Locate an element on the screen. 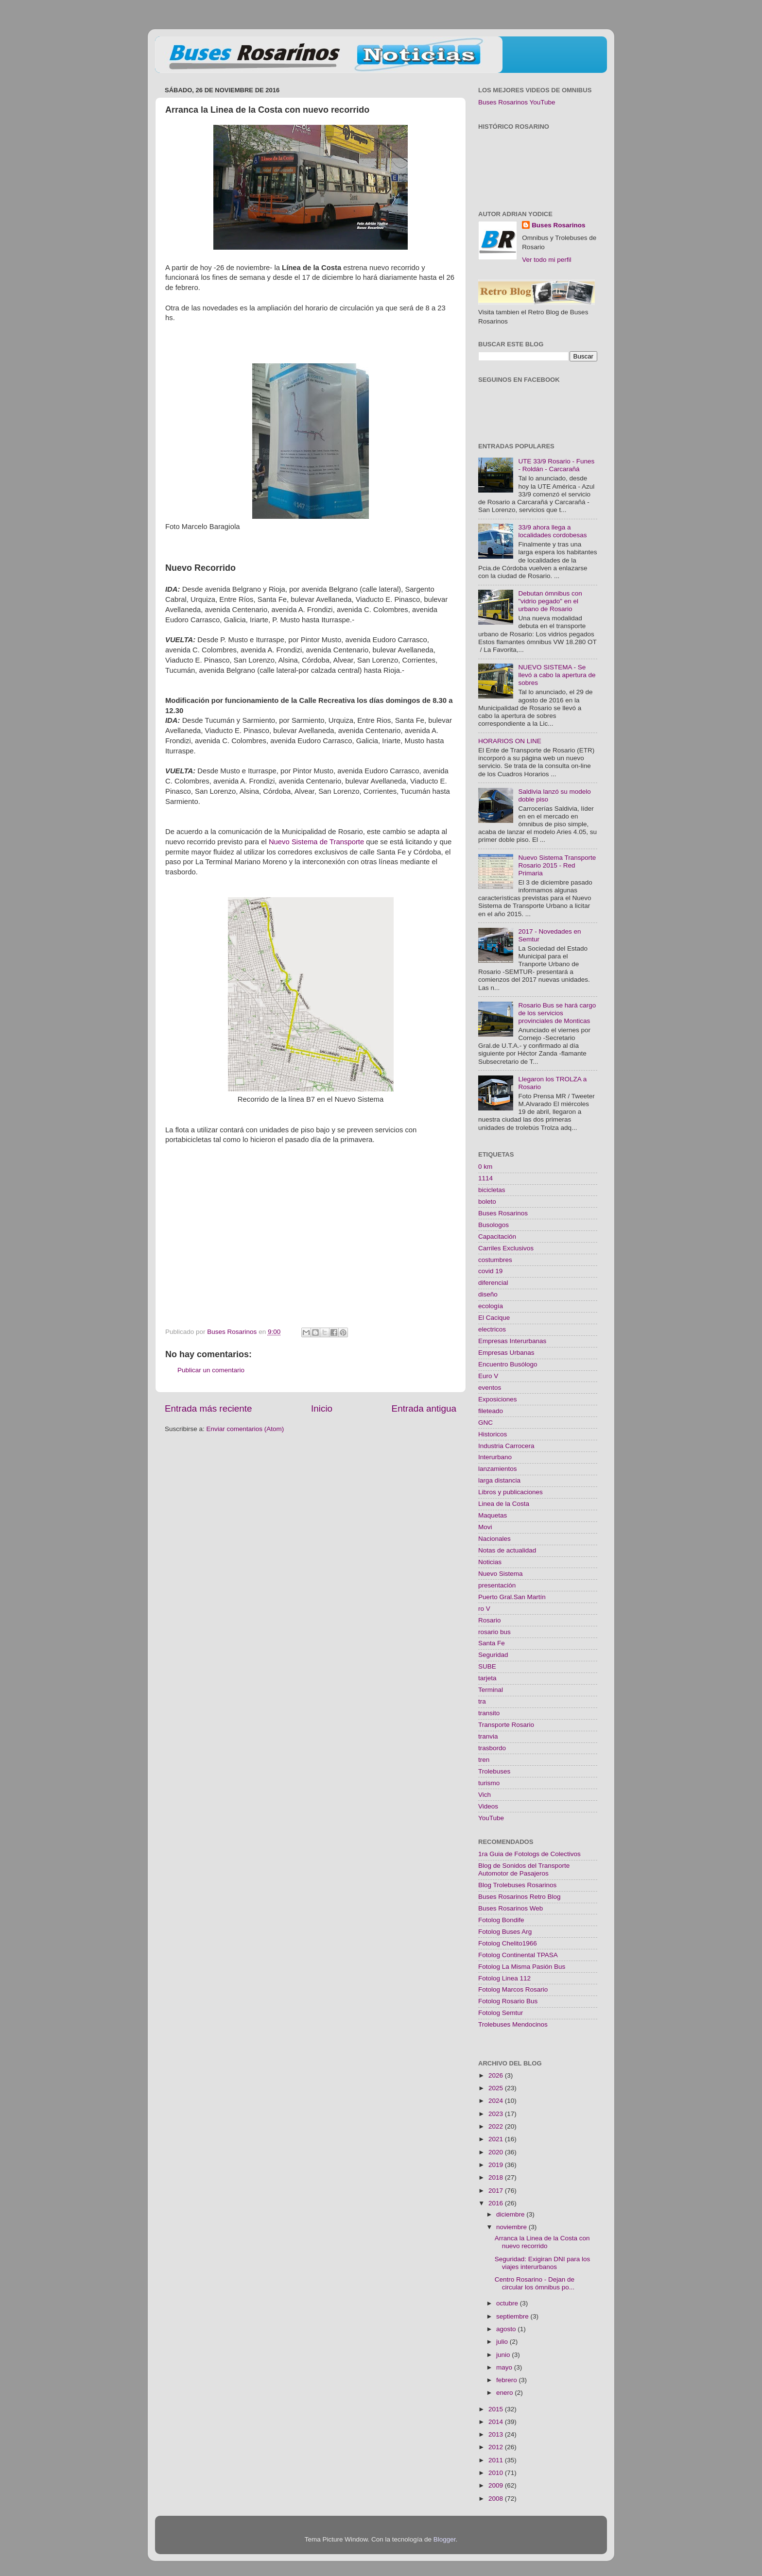 This screenshot has width=762, height=2576. Industria Carrocera is located at coordinates (506, 1446).